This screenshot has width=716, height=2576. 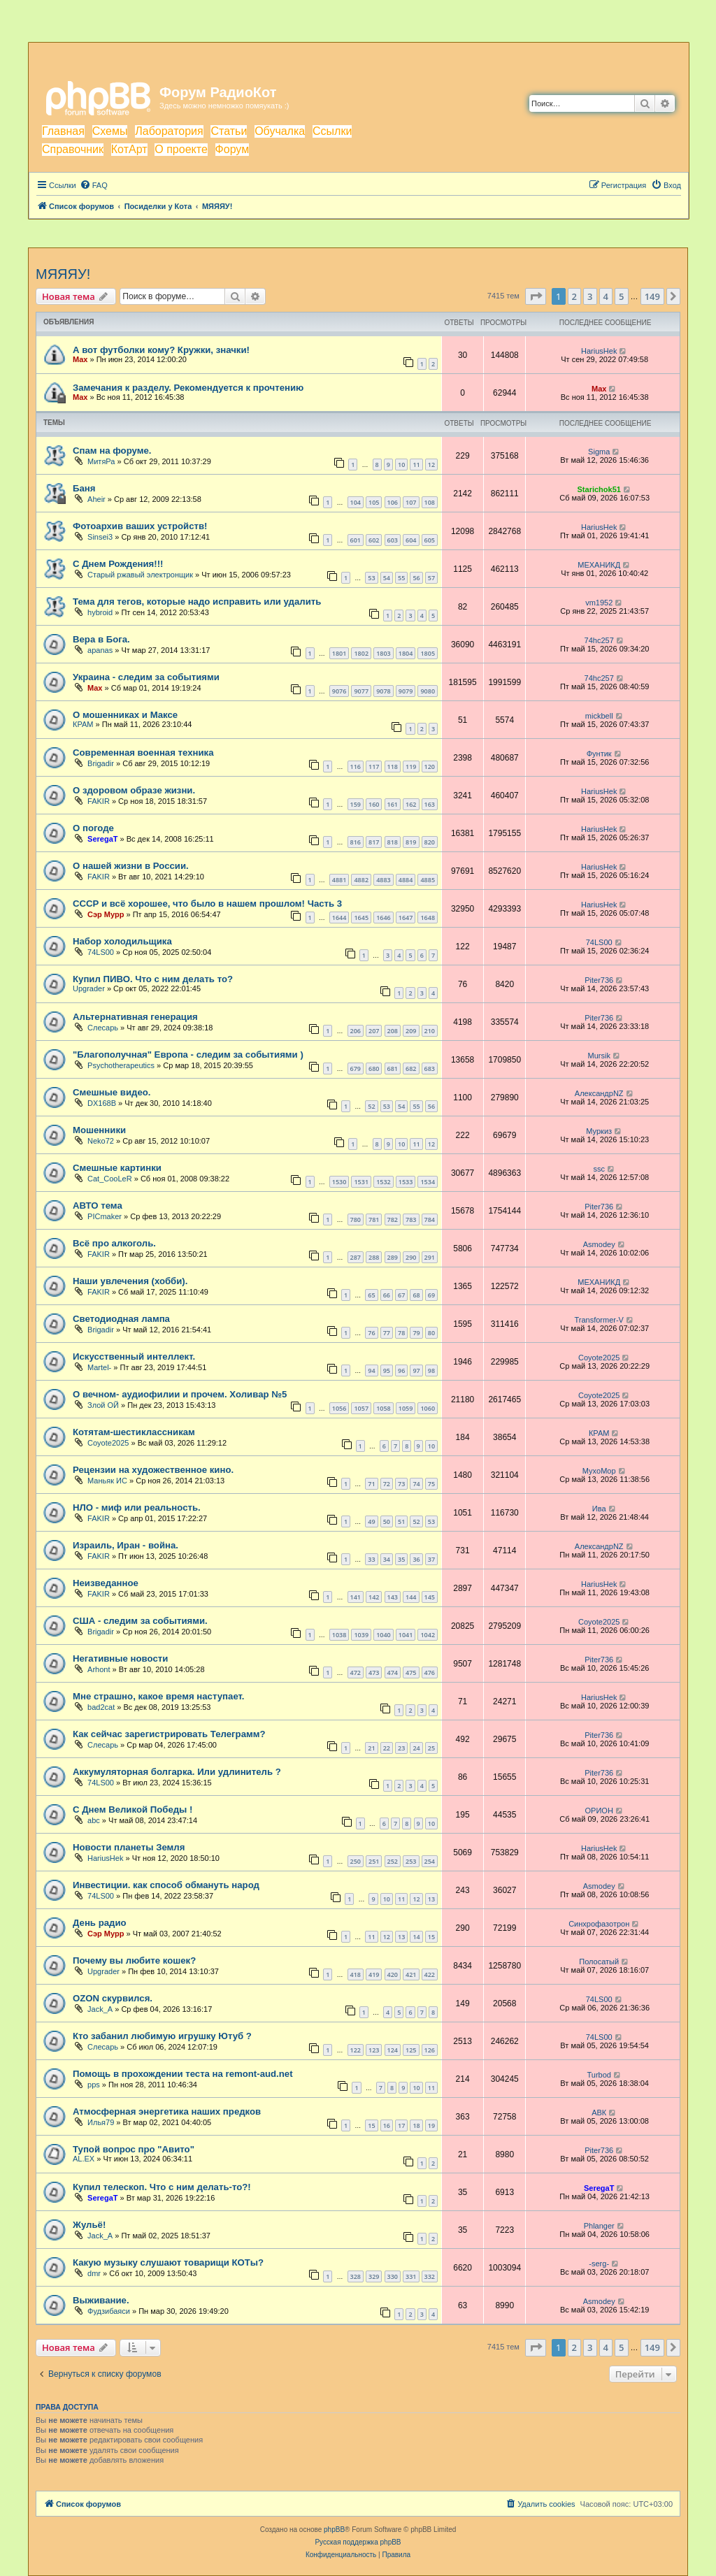 I want to click on Neko72, so click(x=100, y=1141).